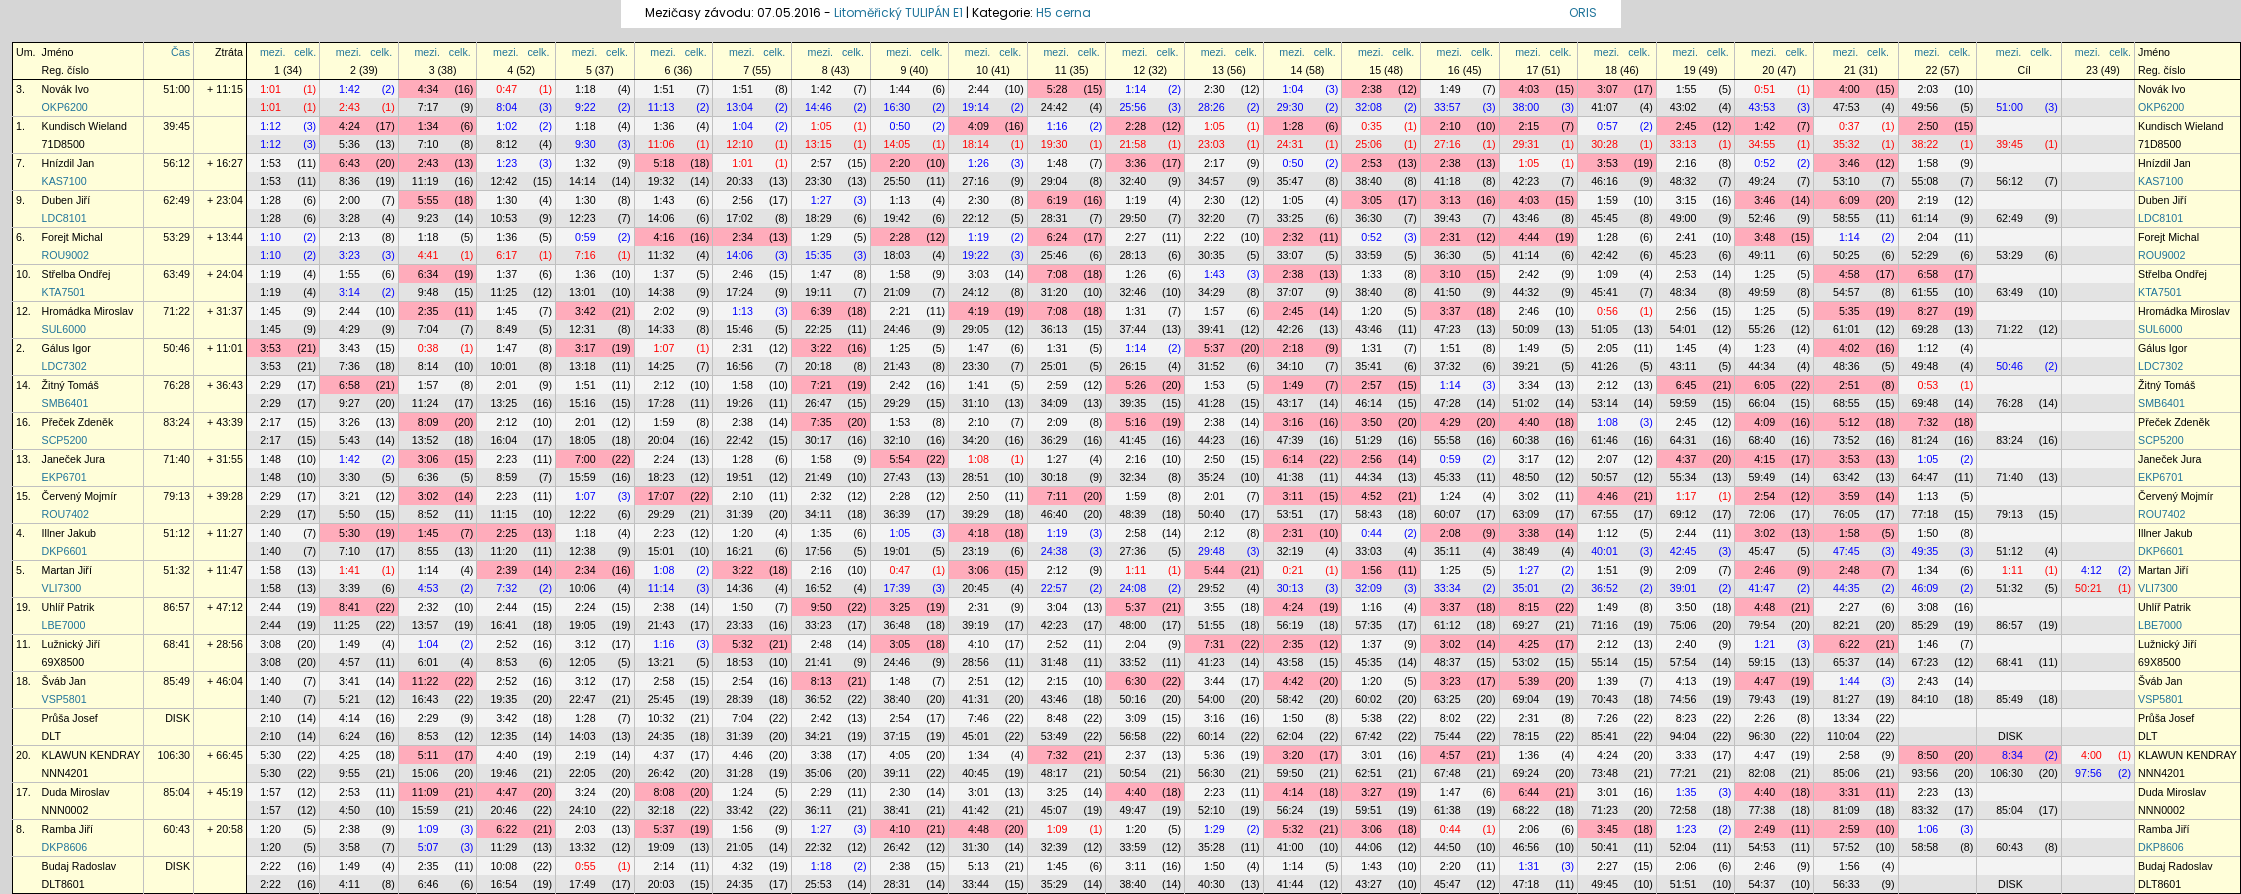 This screenshot has height=894, width=2241. Describe the element at coordinates (349, 348) in the screenshot. I see `3:43` at that location.